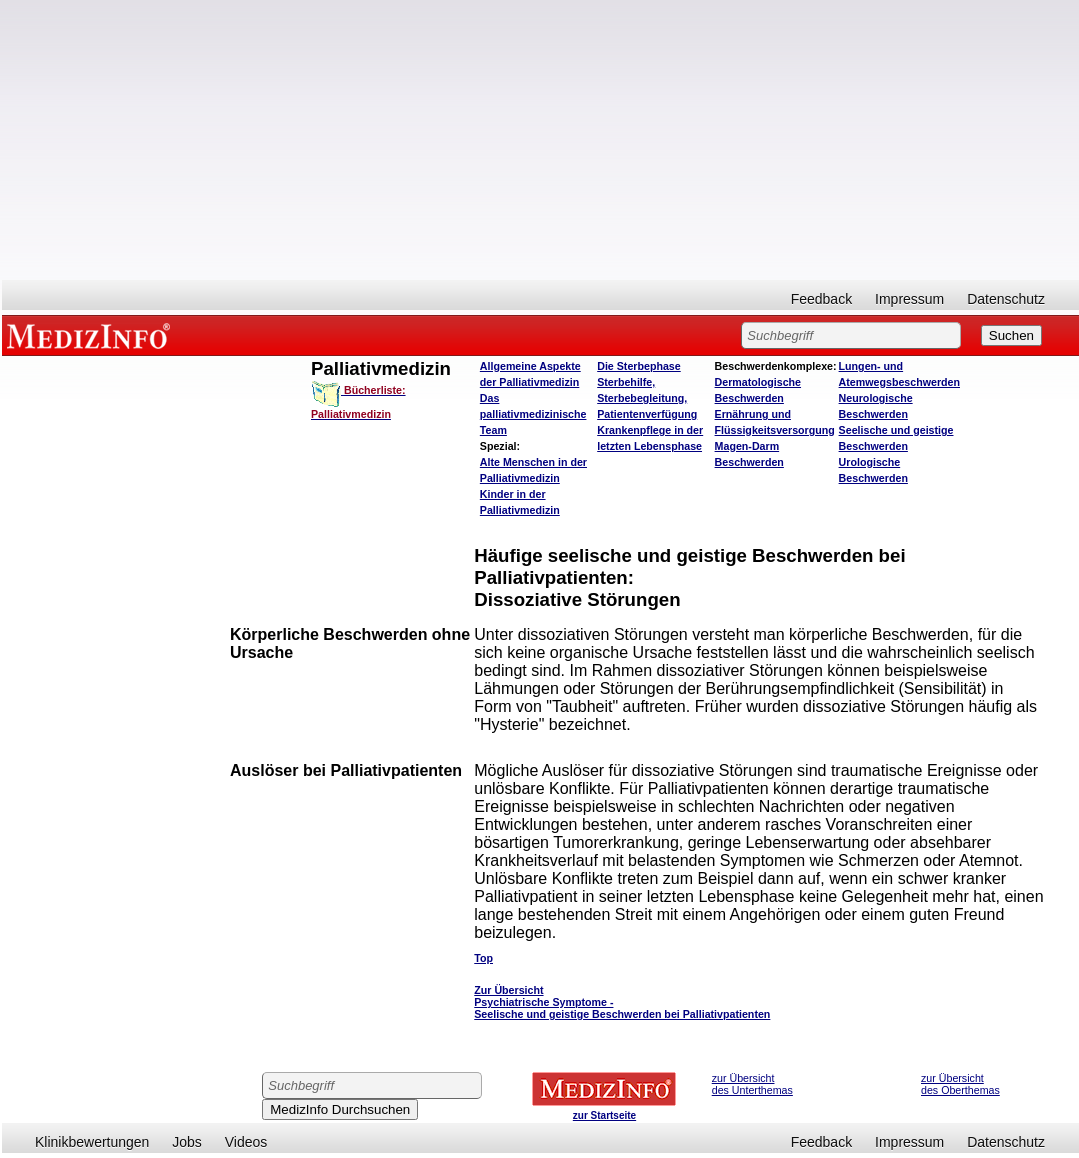 The height and width of the screenshot is (1158, 1079). What do you see at coordinates (647, 398) in the screenshot?
I see `Sterbehilfe, Sterbebegleitung, Patientenverfügung` at bounding box center [647, 398].